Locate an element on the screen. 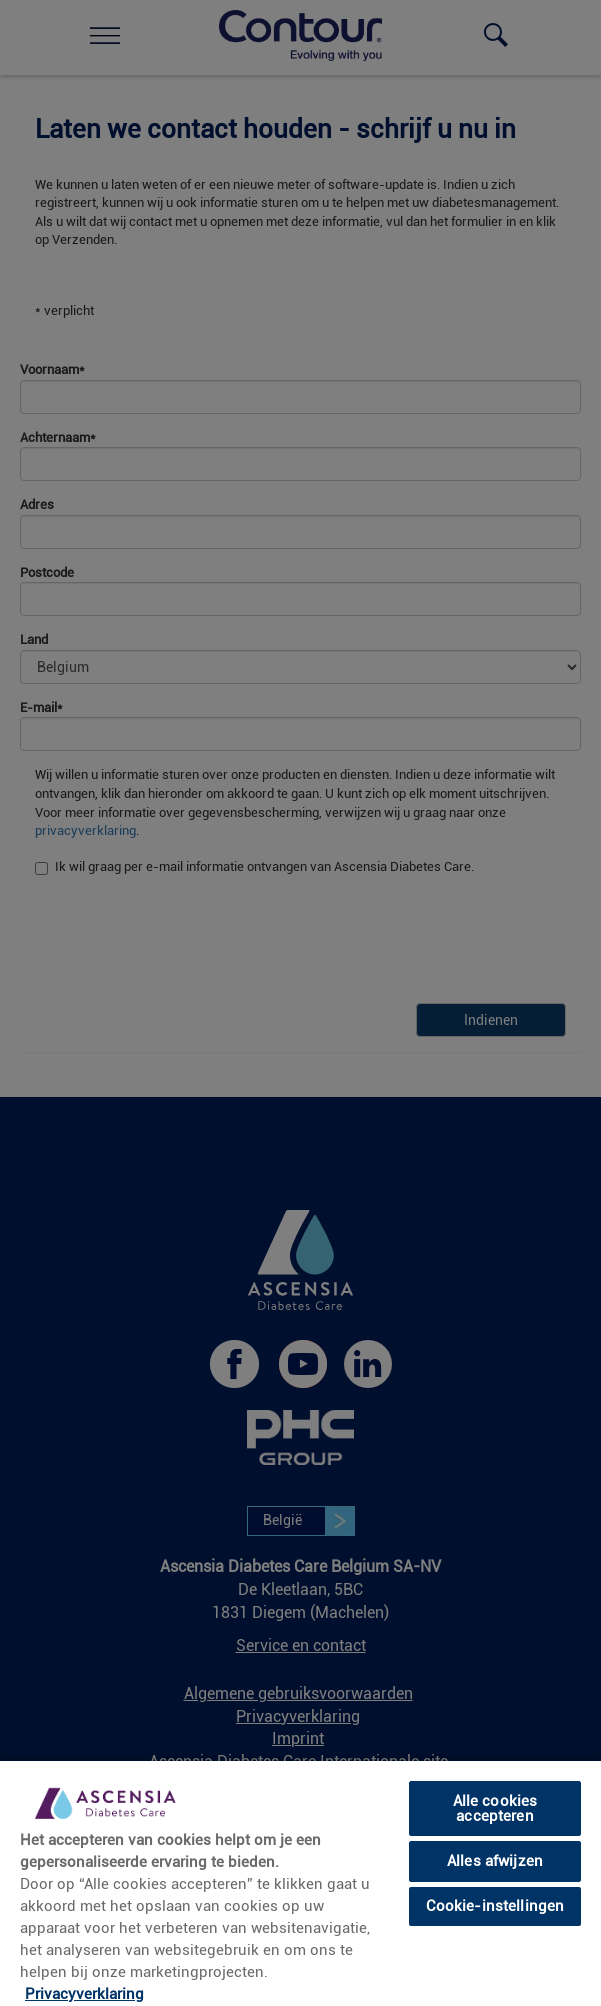  Alles afwijzen is located at coordinates (495, 1861).